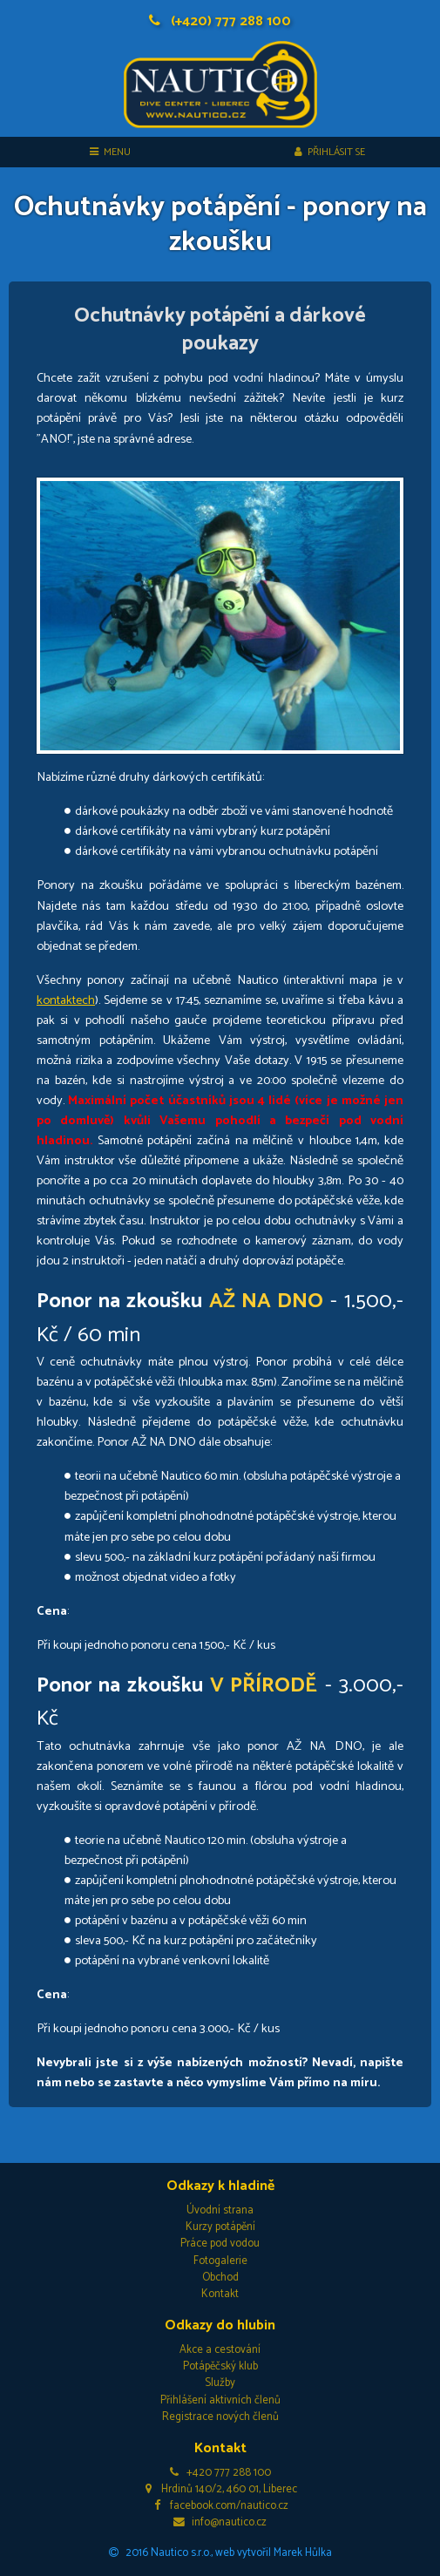 This screenshot has height=2576, width=440. I want to click on facebook.com/nautico.cz, so click(220, 2506).